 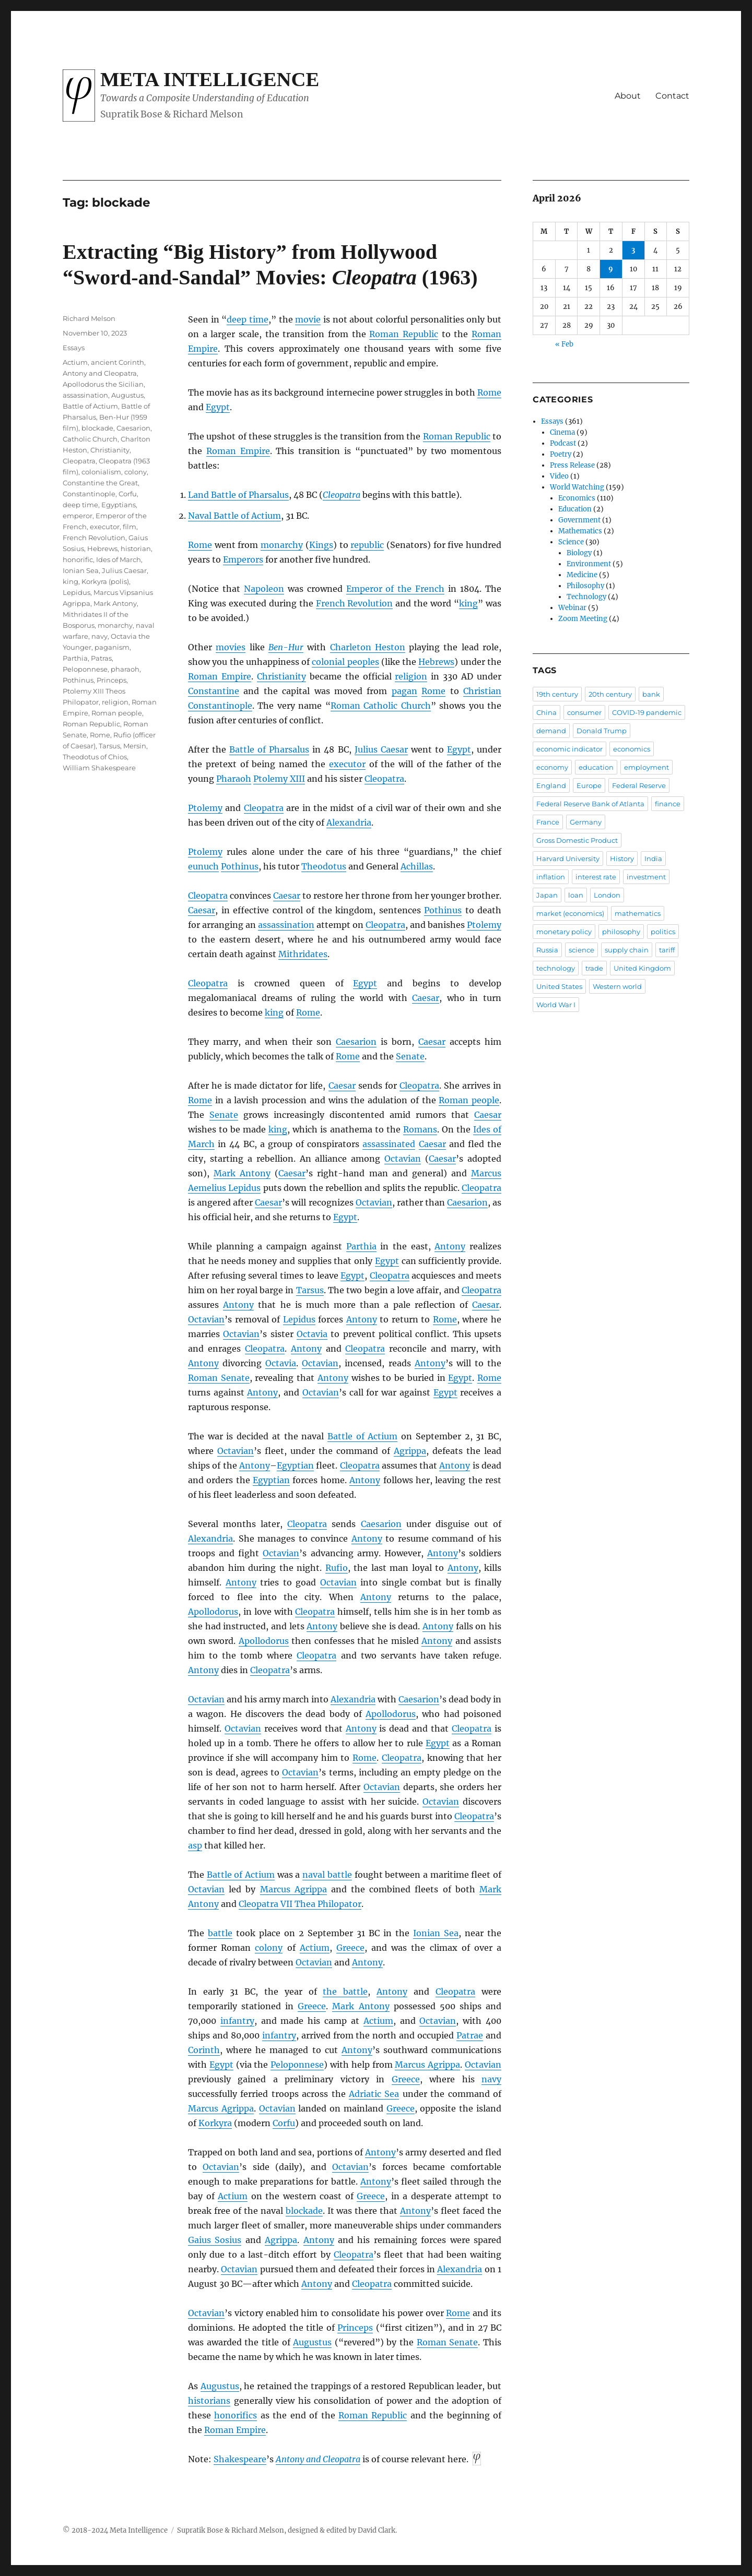 I want to click on Donald Trump, so click(x=602, y=730).